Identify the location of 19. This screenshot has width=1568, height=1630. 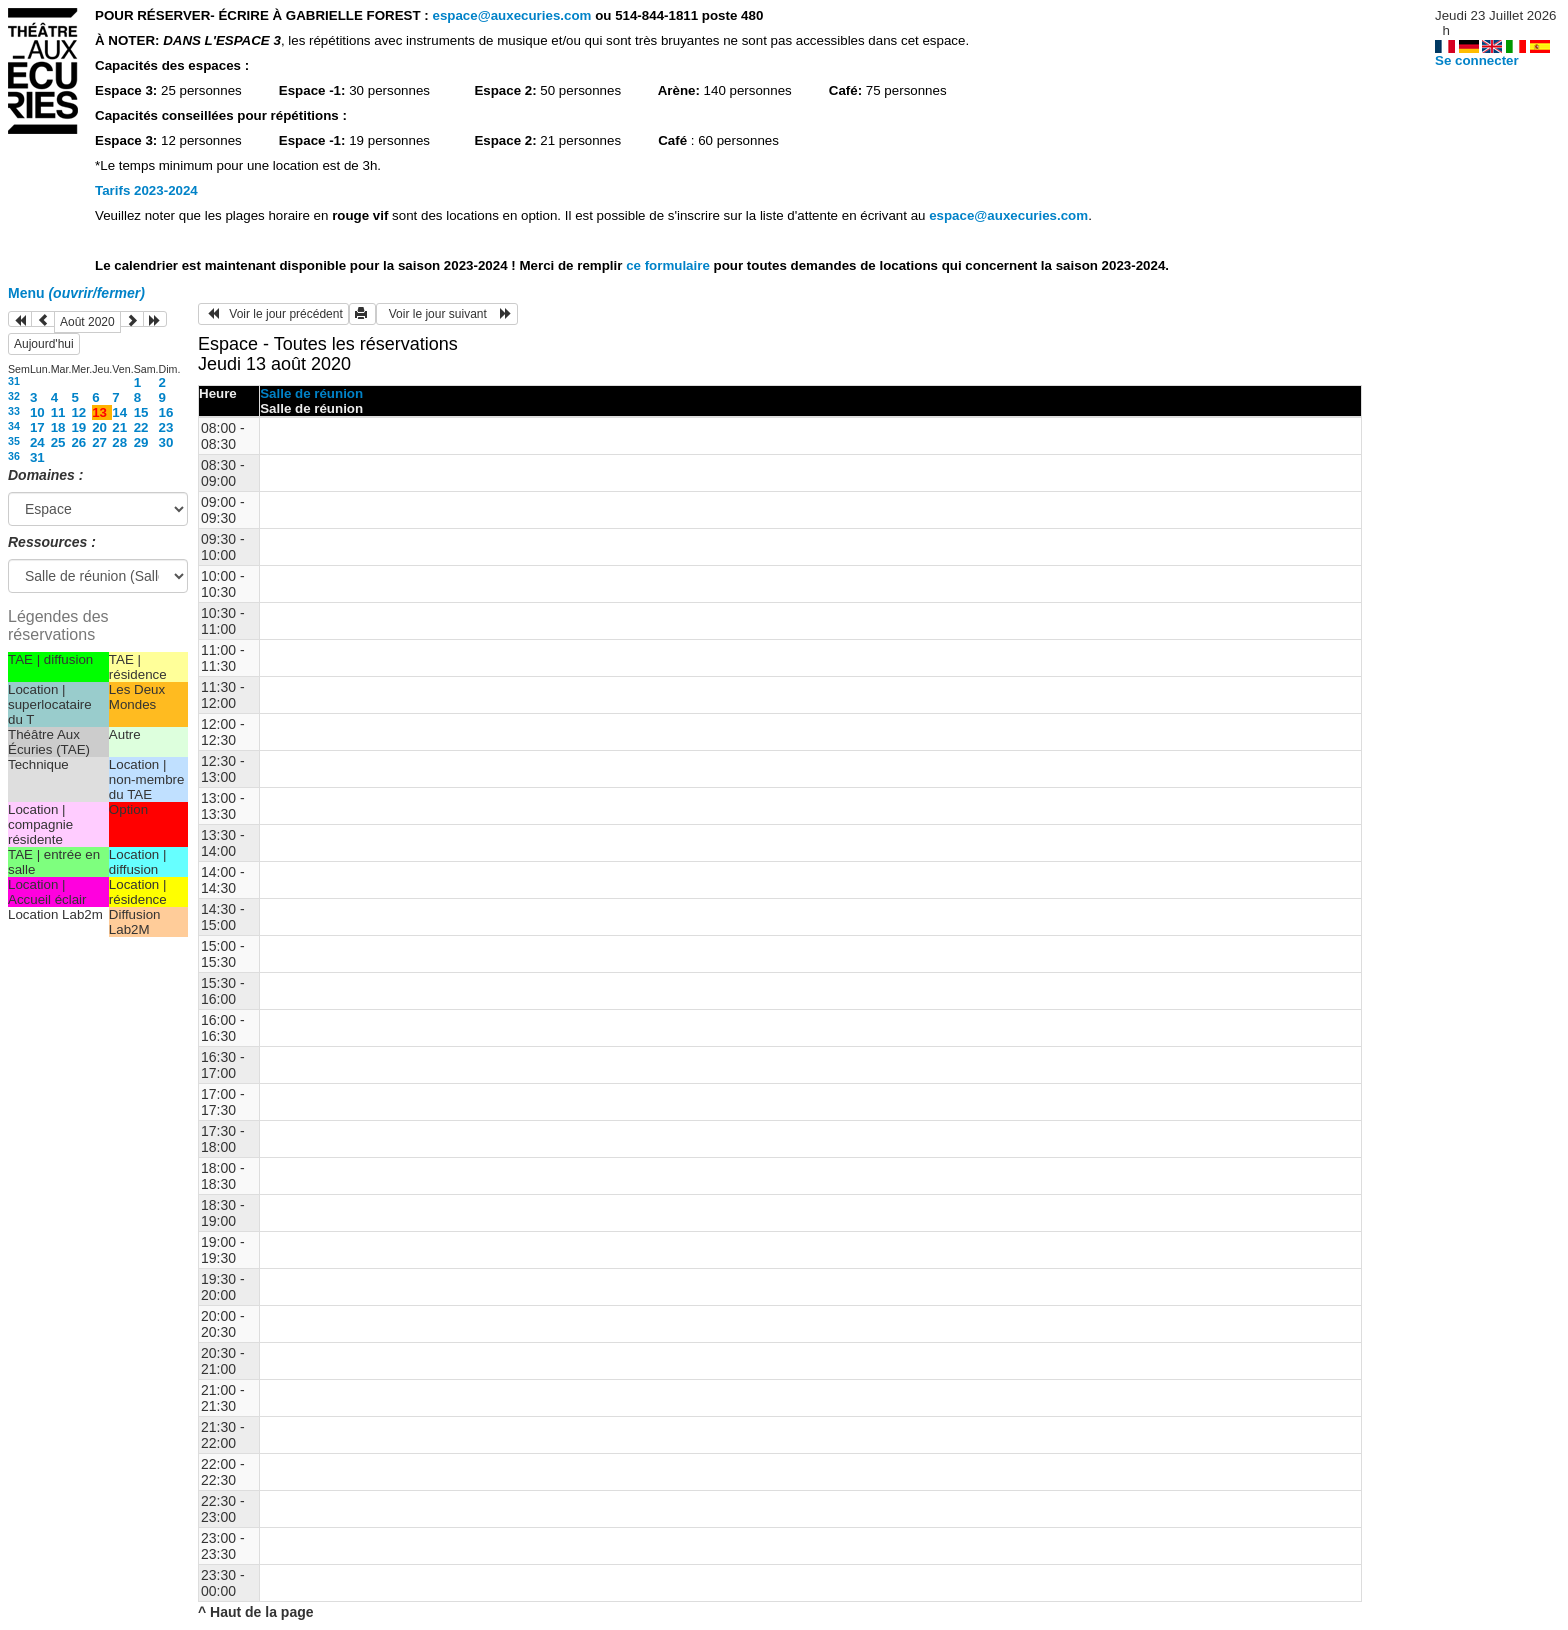
(78, 427).